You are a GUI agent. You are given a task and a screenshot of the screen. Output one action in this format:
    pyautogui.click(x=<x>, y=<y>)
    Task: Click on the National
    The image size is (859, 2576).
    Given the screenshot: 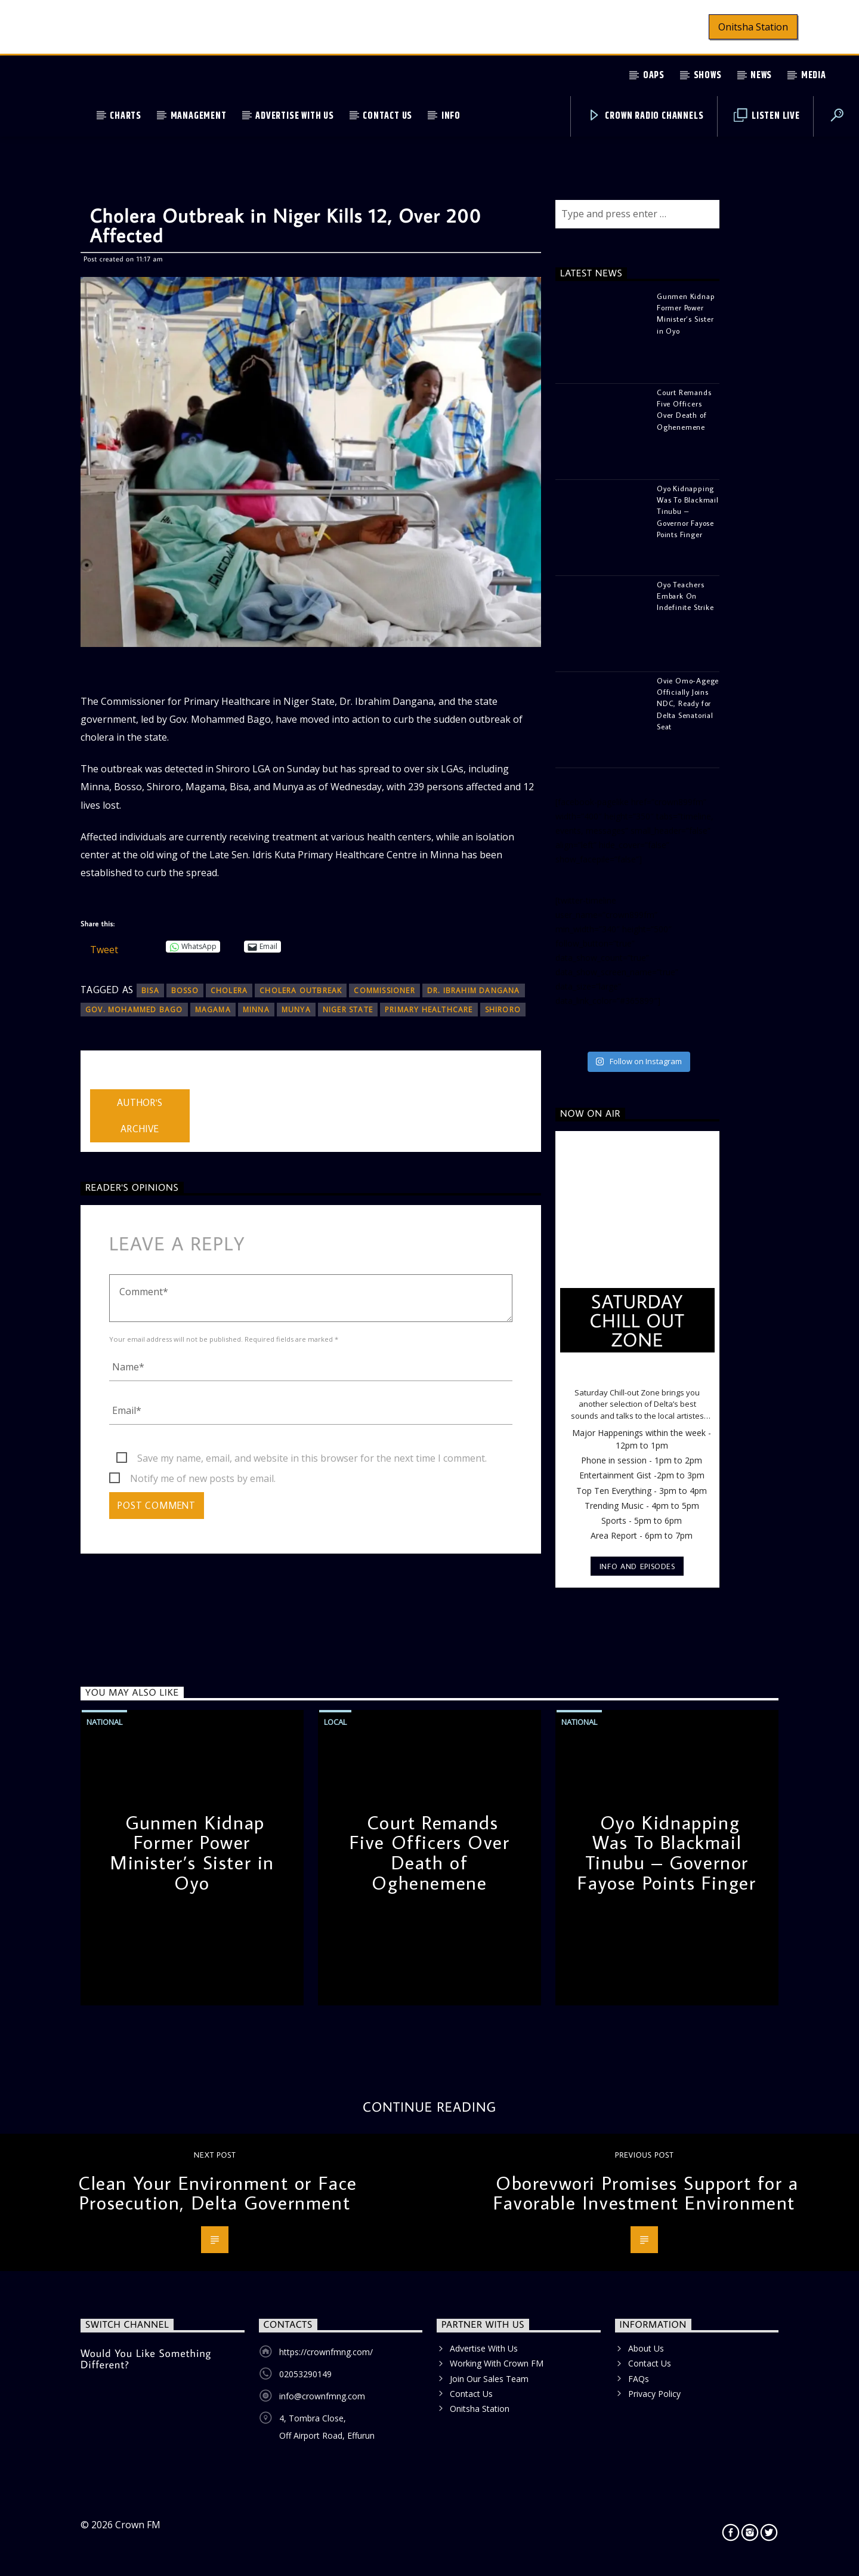 What is the action you would take?
    pyautogui.click(x=104, y=1722)
    